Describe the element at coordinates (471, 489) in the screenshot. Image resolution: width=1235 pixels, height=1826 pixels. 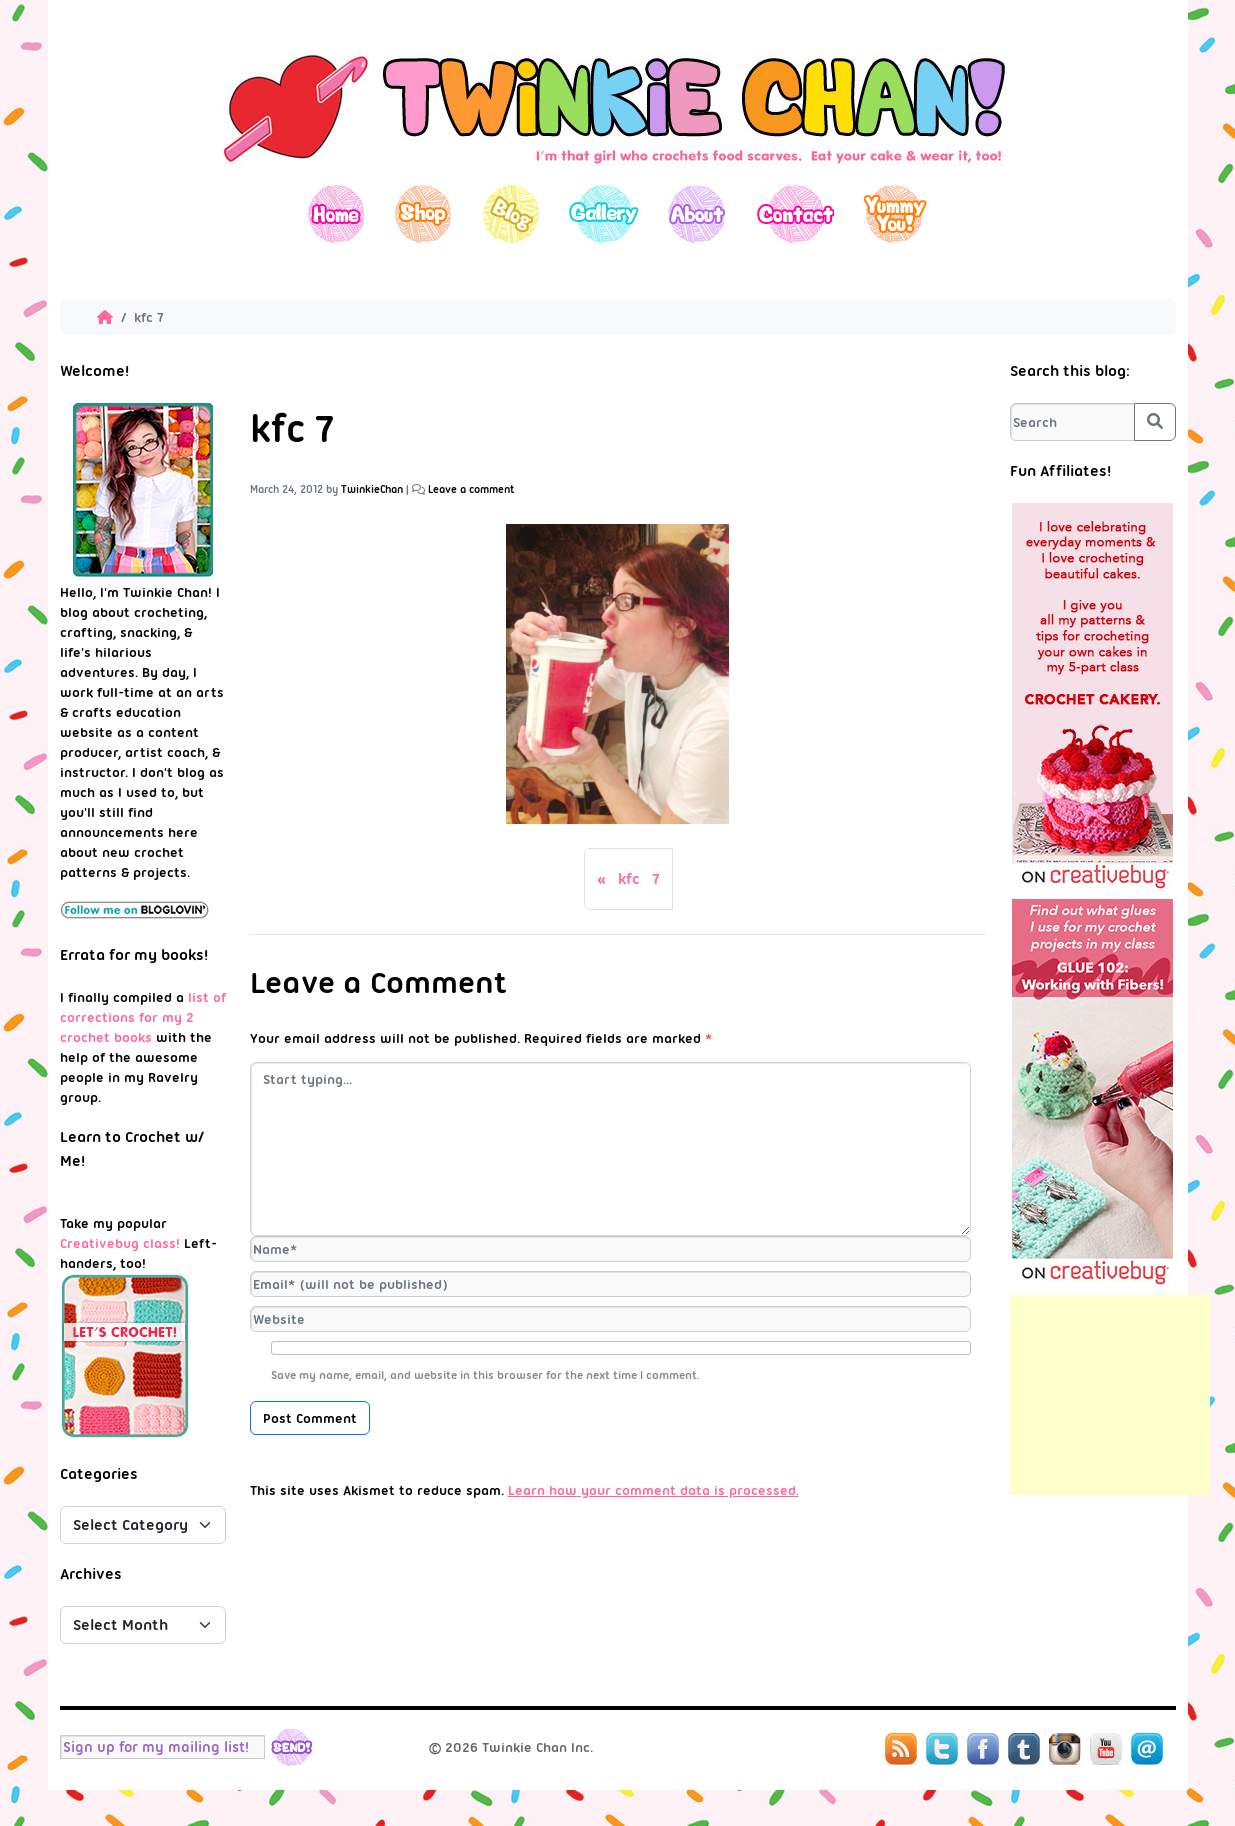
I see `Leave a comment` at that location.